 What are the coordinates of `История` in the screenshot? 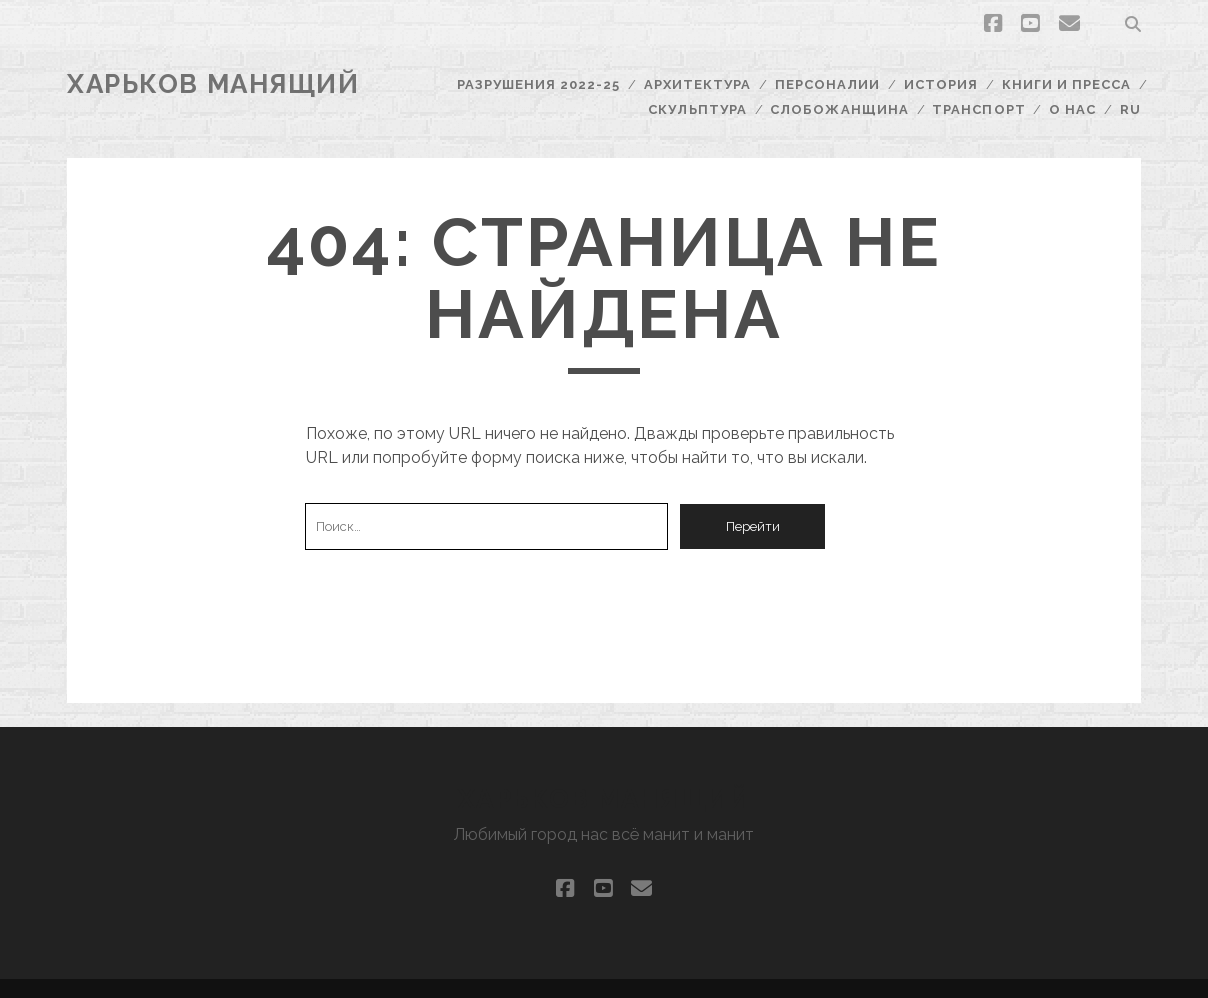 It's located at (941, 84).